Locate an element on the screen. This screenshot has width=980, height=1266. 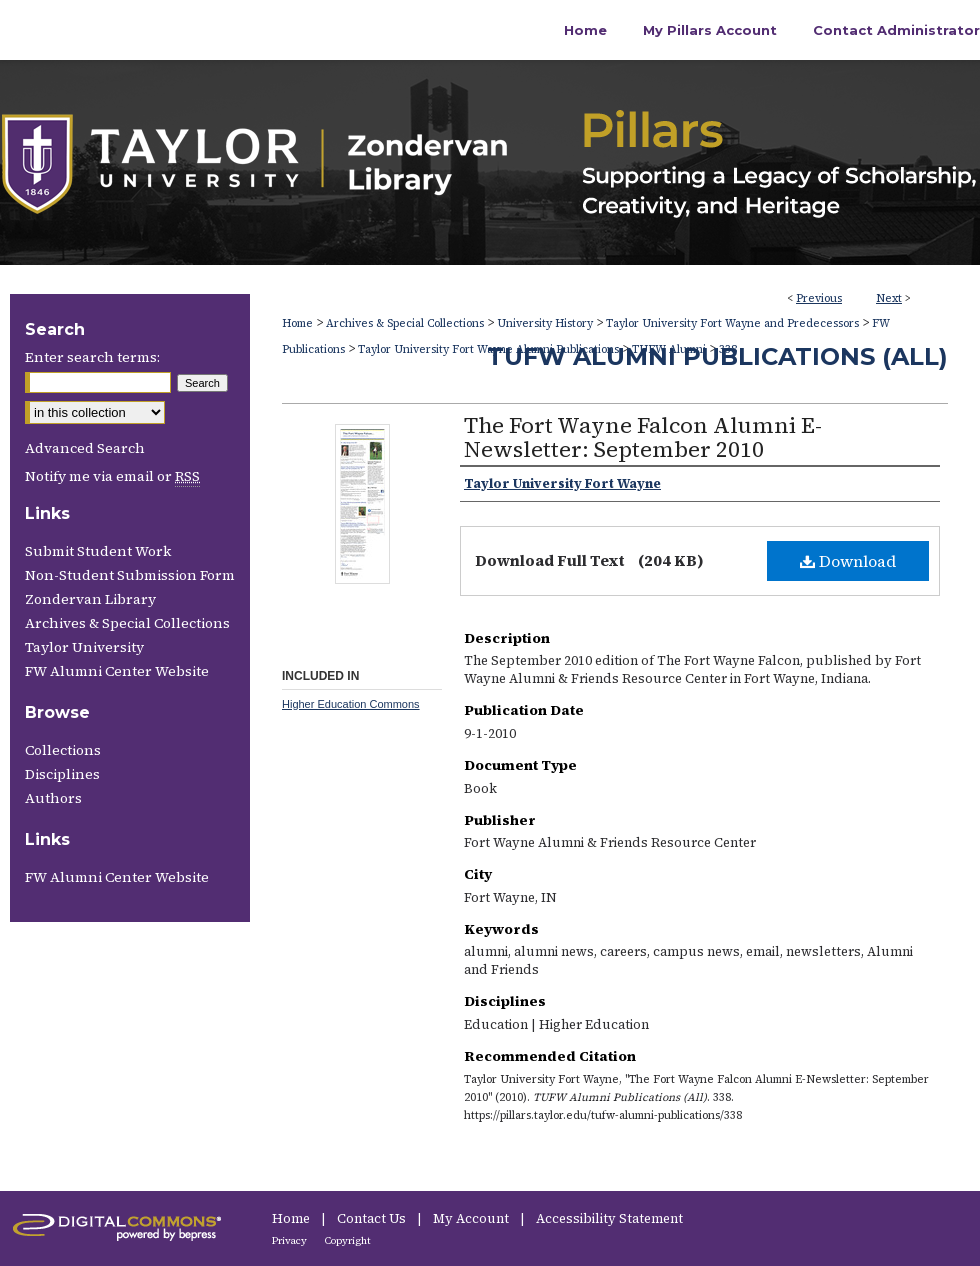
Submit Student Work is located at coordinates (98, 551).